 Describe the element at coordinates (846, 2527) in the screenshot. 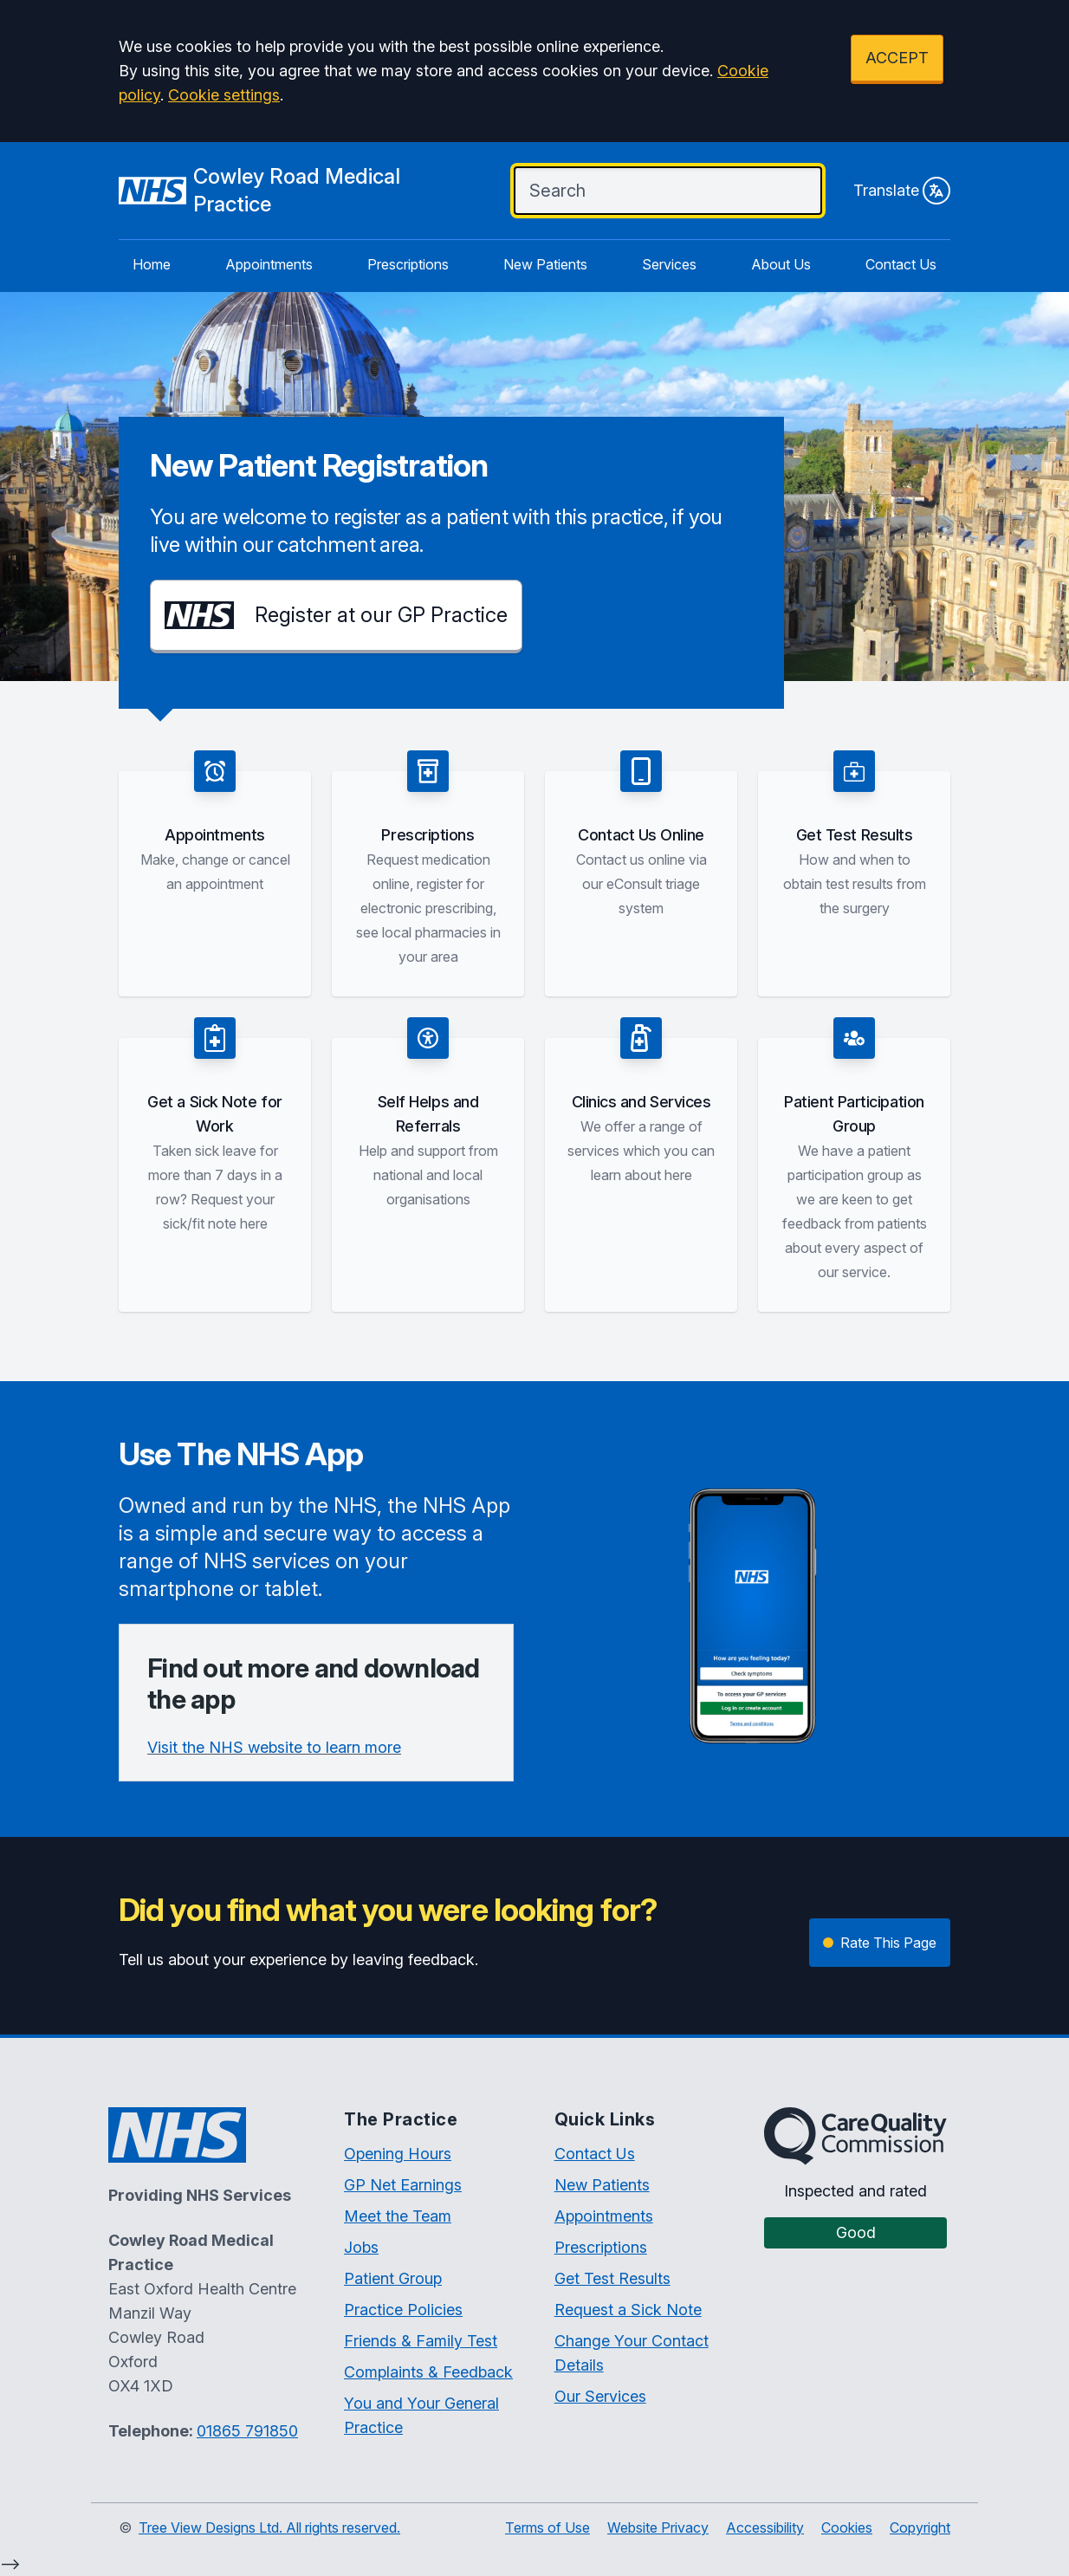

I see `Cookies` at that location.